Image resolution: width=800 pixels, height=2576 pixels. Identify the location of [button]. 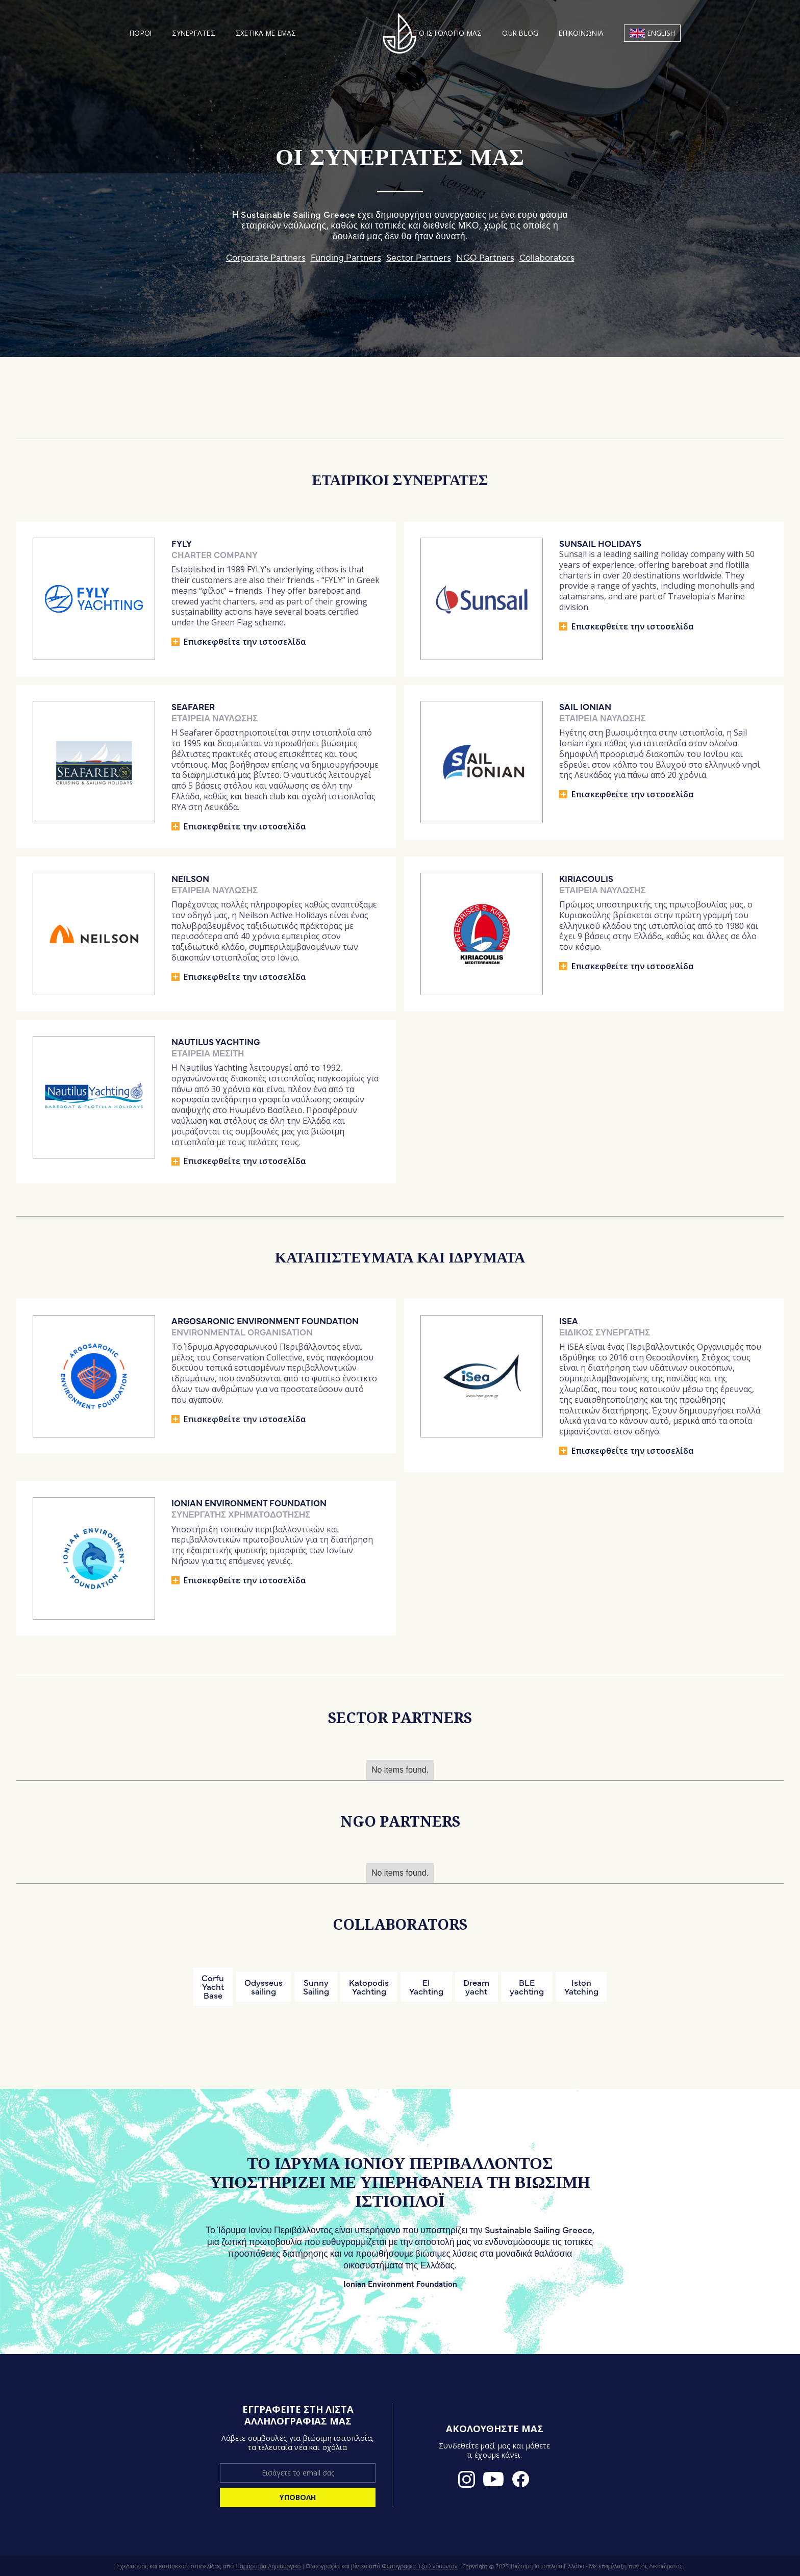
(140, 33).